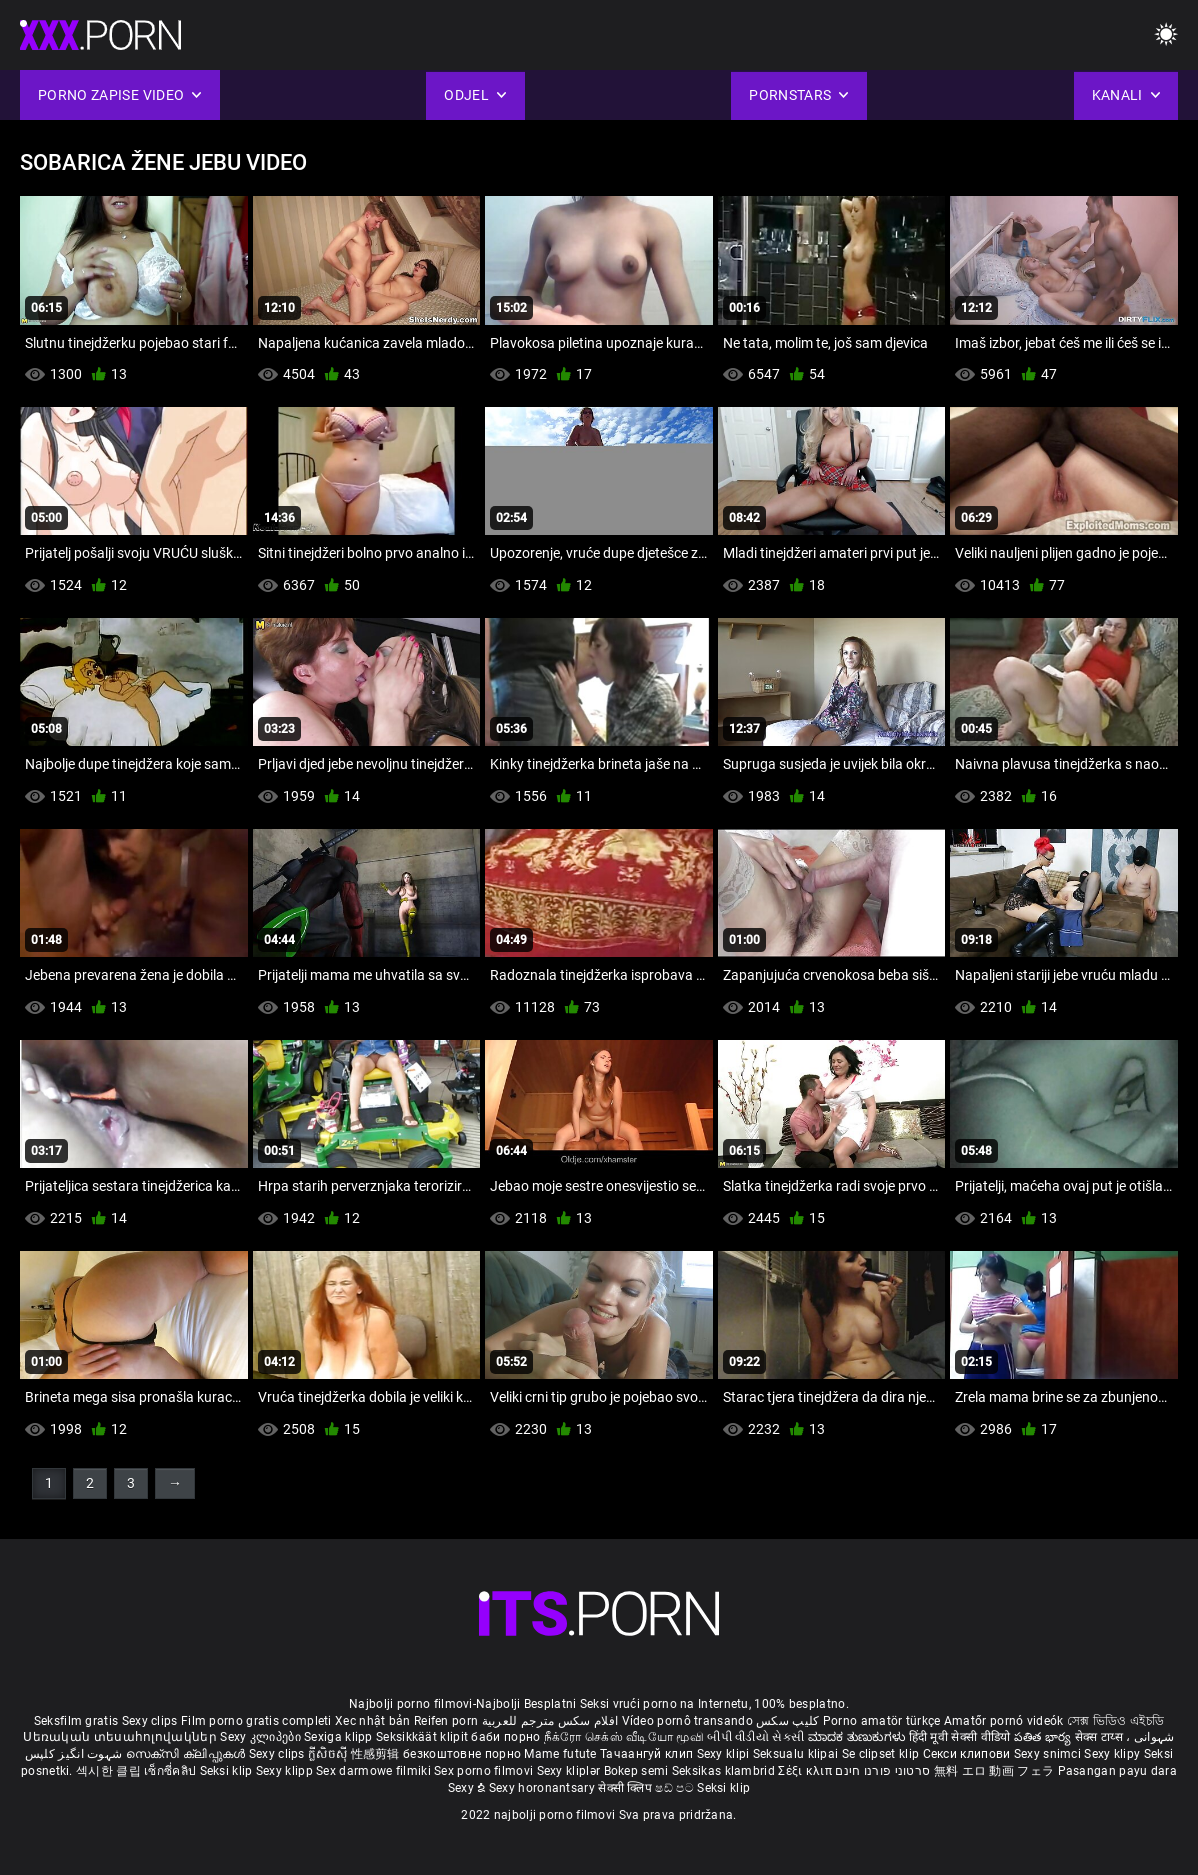 Image resolution: width=1198 pixels, height=1875 pixels. Describe the element at coordinates (806, 1771) in the screenshot. I see `Σέξι κλιπ` at that location.